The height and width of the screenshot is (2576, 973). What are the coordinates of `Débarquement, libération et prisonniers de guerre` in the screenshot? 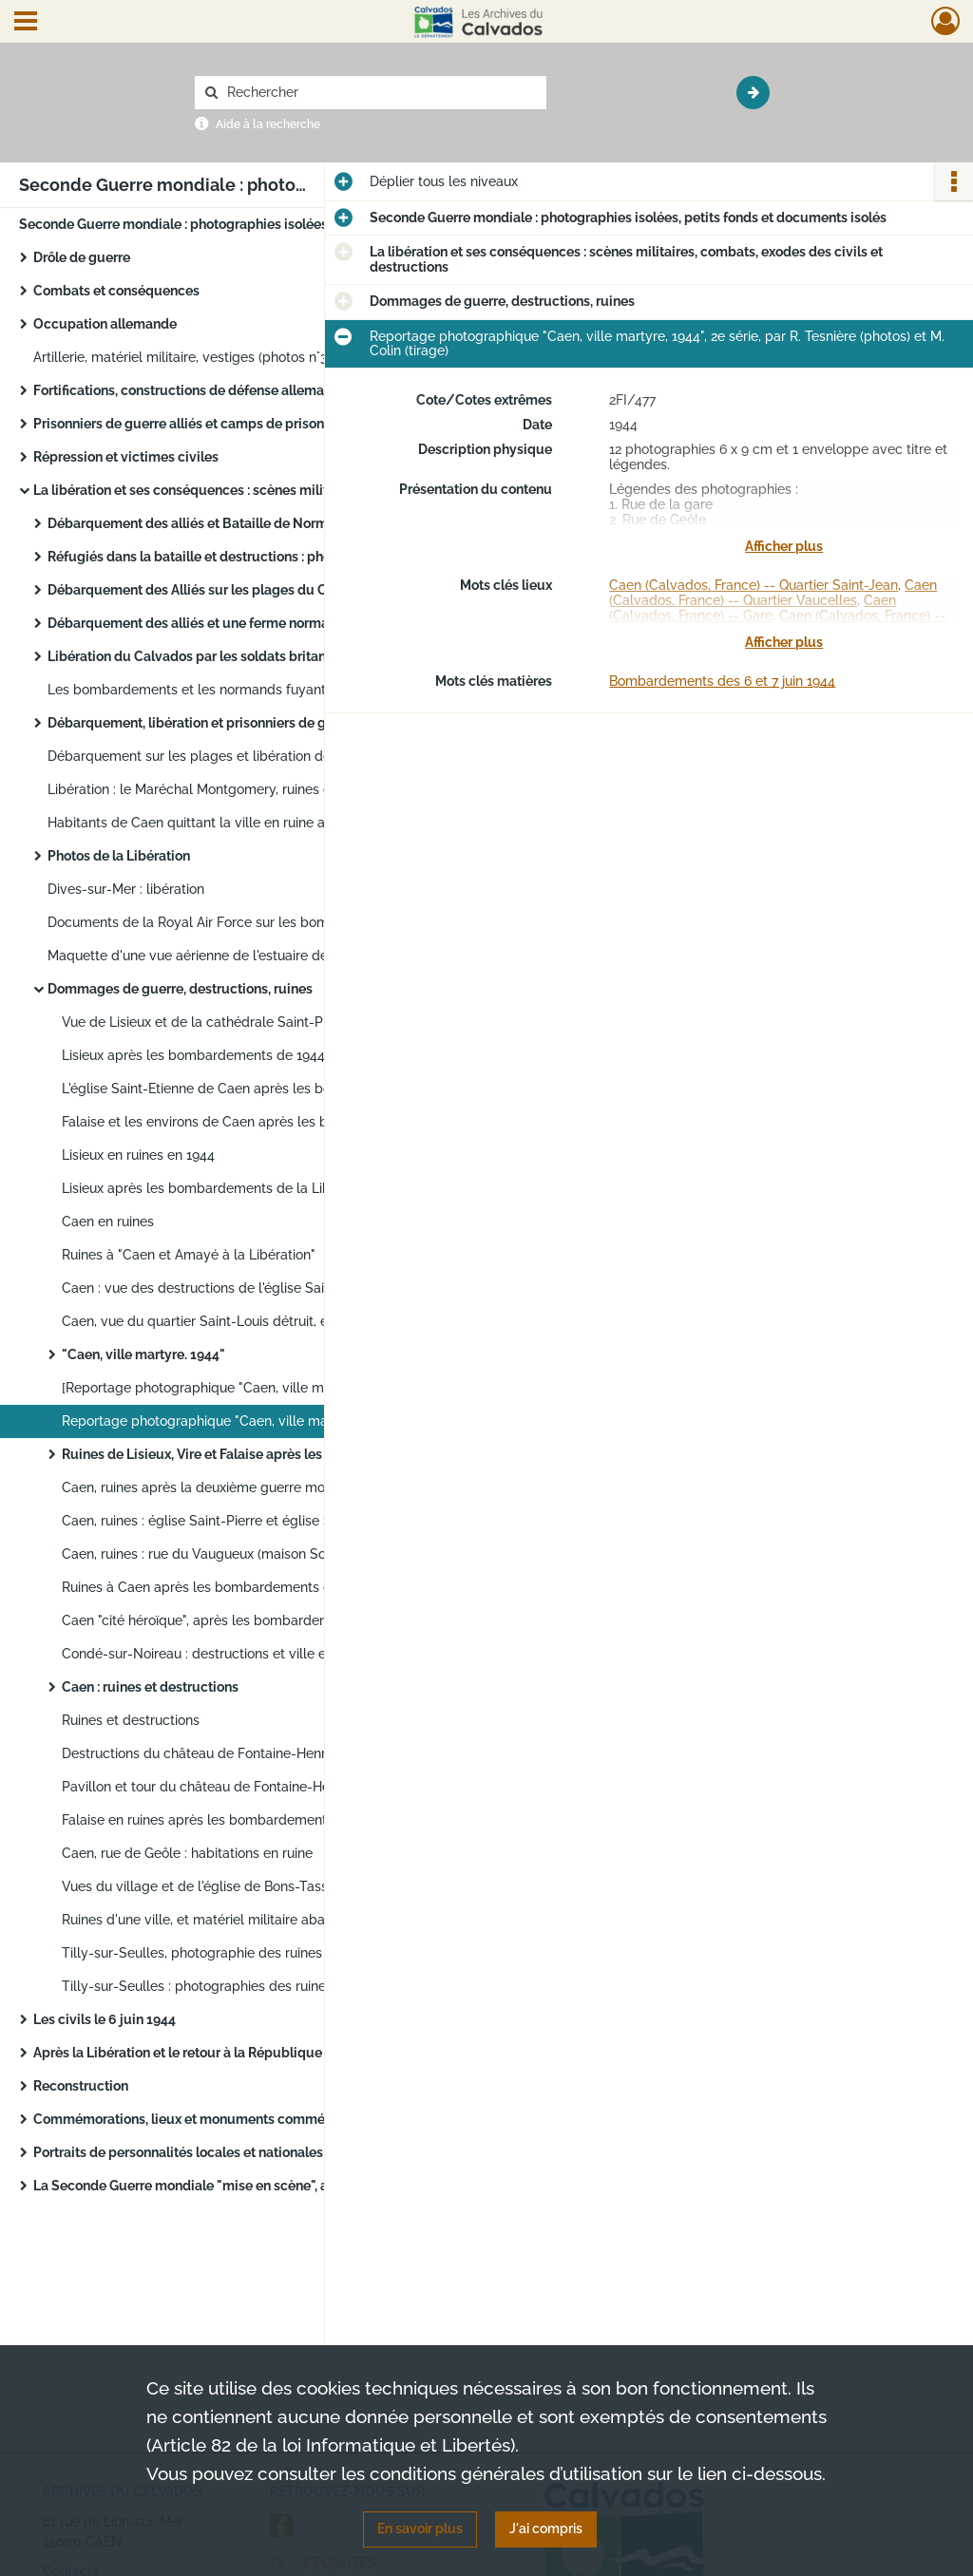 It's located at (203, 722).